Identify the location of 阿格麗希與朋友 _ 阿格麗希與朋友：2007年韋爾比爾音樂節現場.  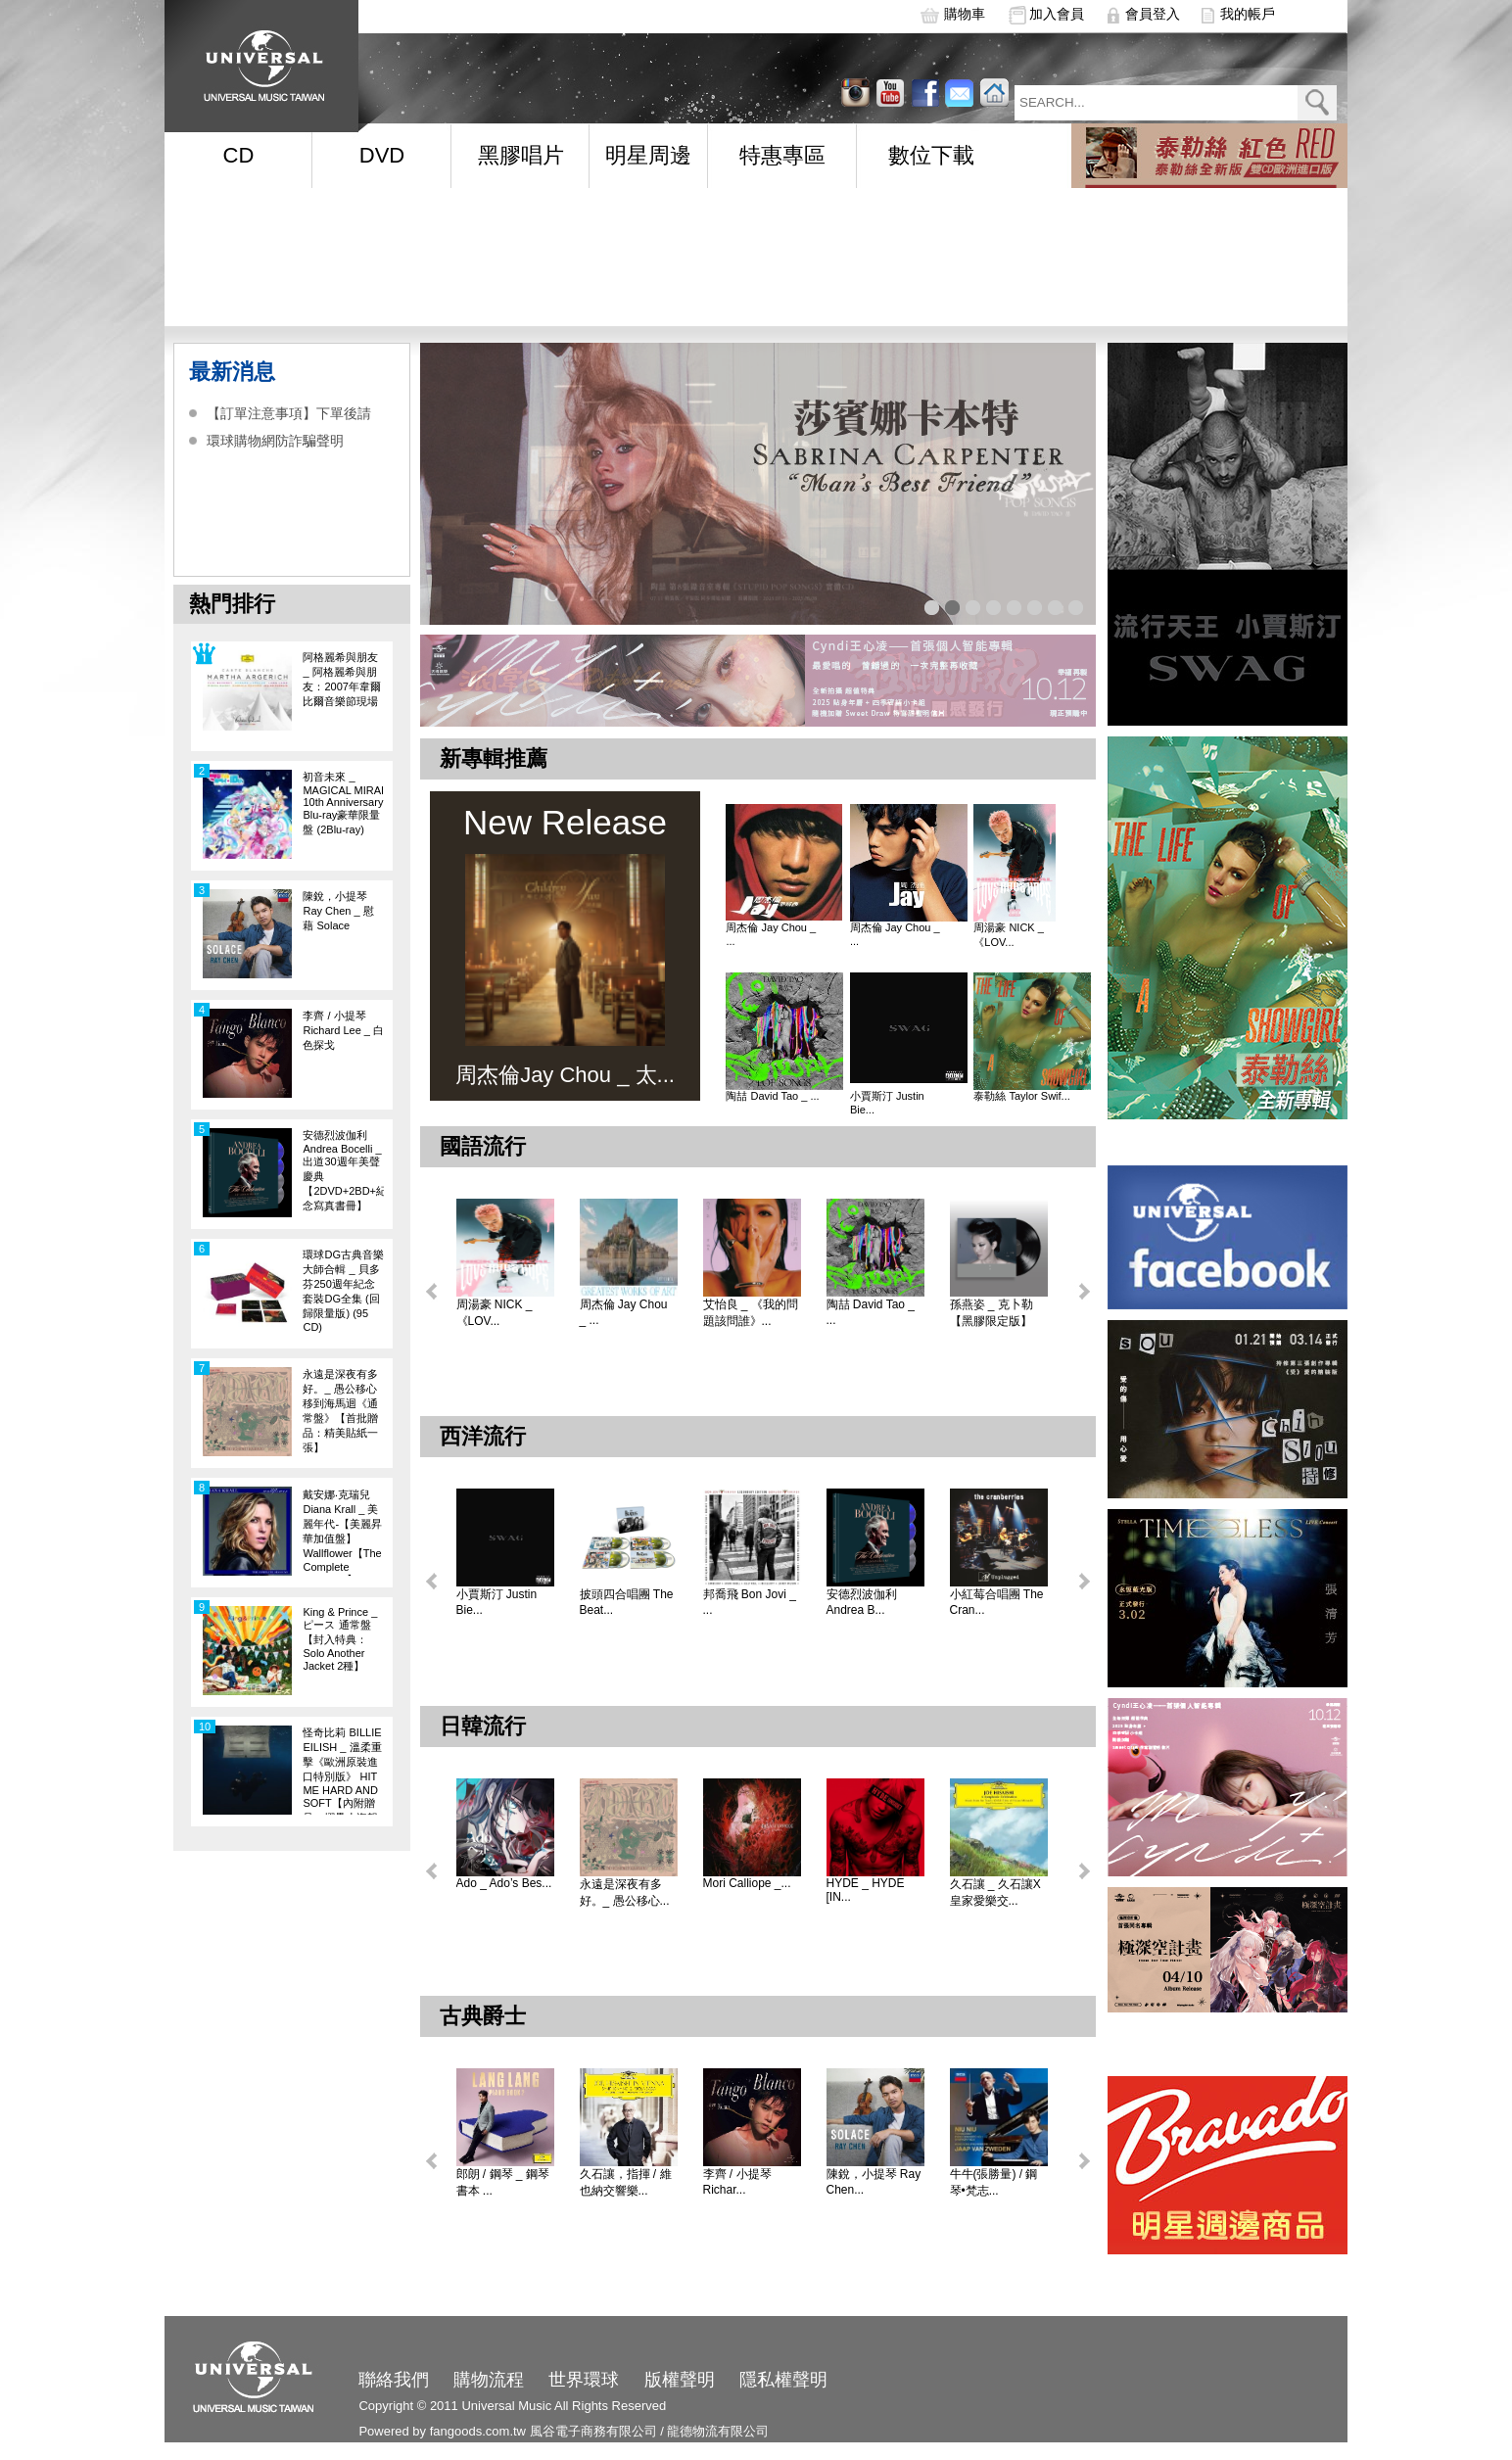
(341, 679).